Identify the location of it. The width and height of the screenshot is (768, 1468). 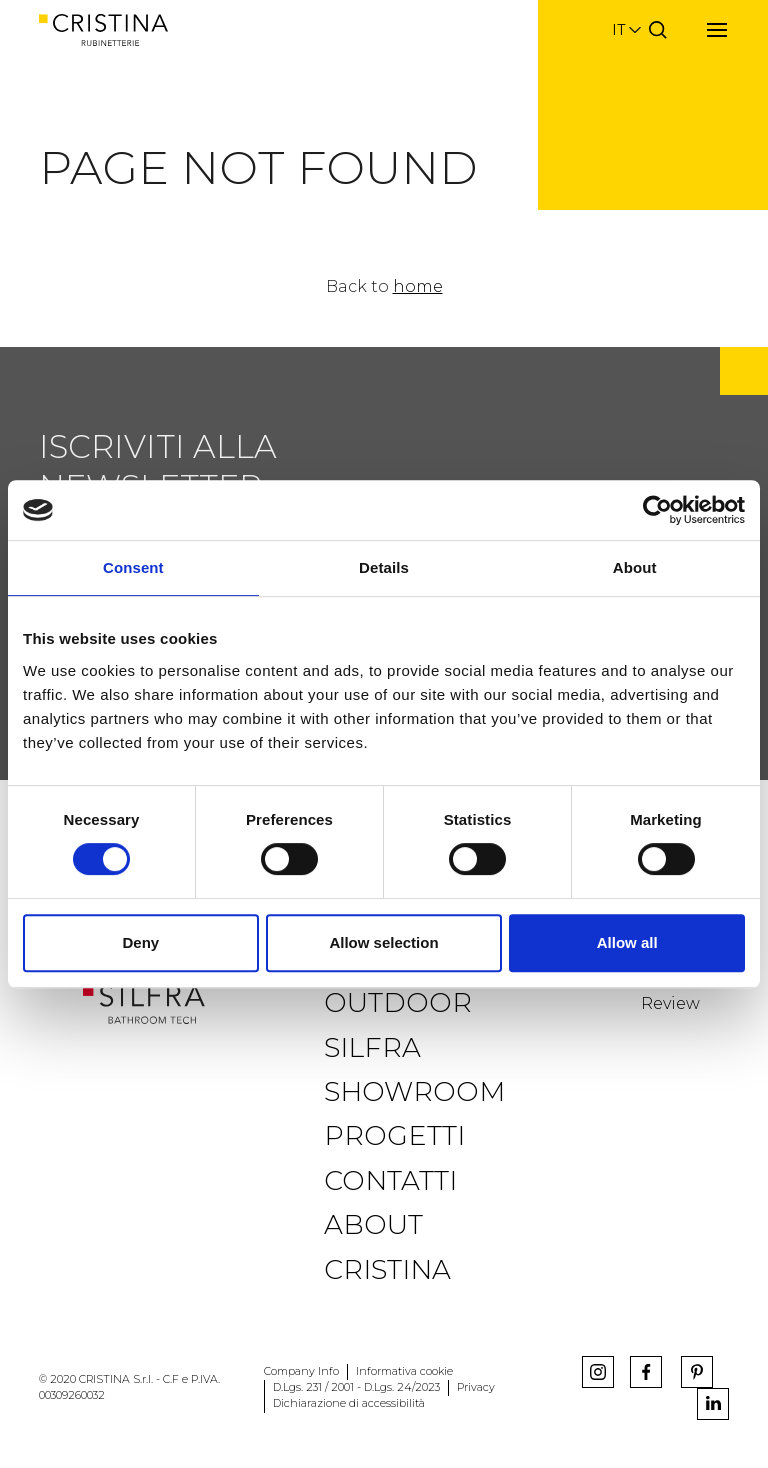
(618, 30).